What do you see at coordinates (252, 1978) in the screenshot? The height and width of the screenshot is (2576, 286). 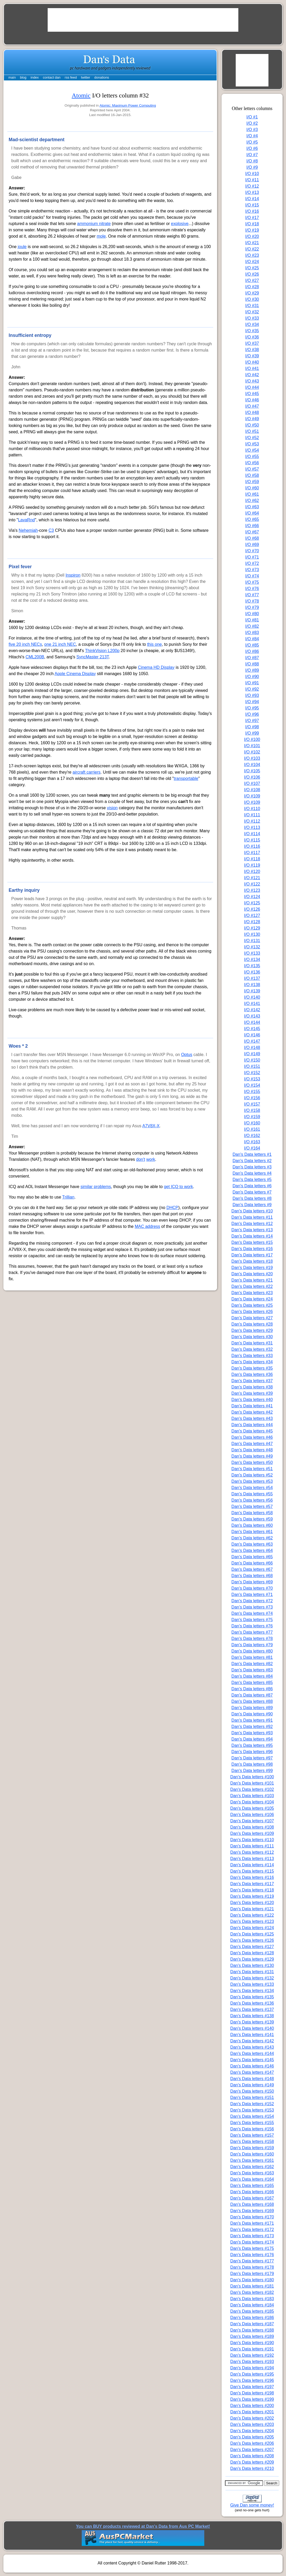 I see `Dan's Data letters #132` at bounding box center [252, 1978].